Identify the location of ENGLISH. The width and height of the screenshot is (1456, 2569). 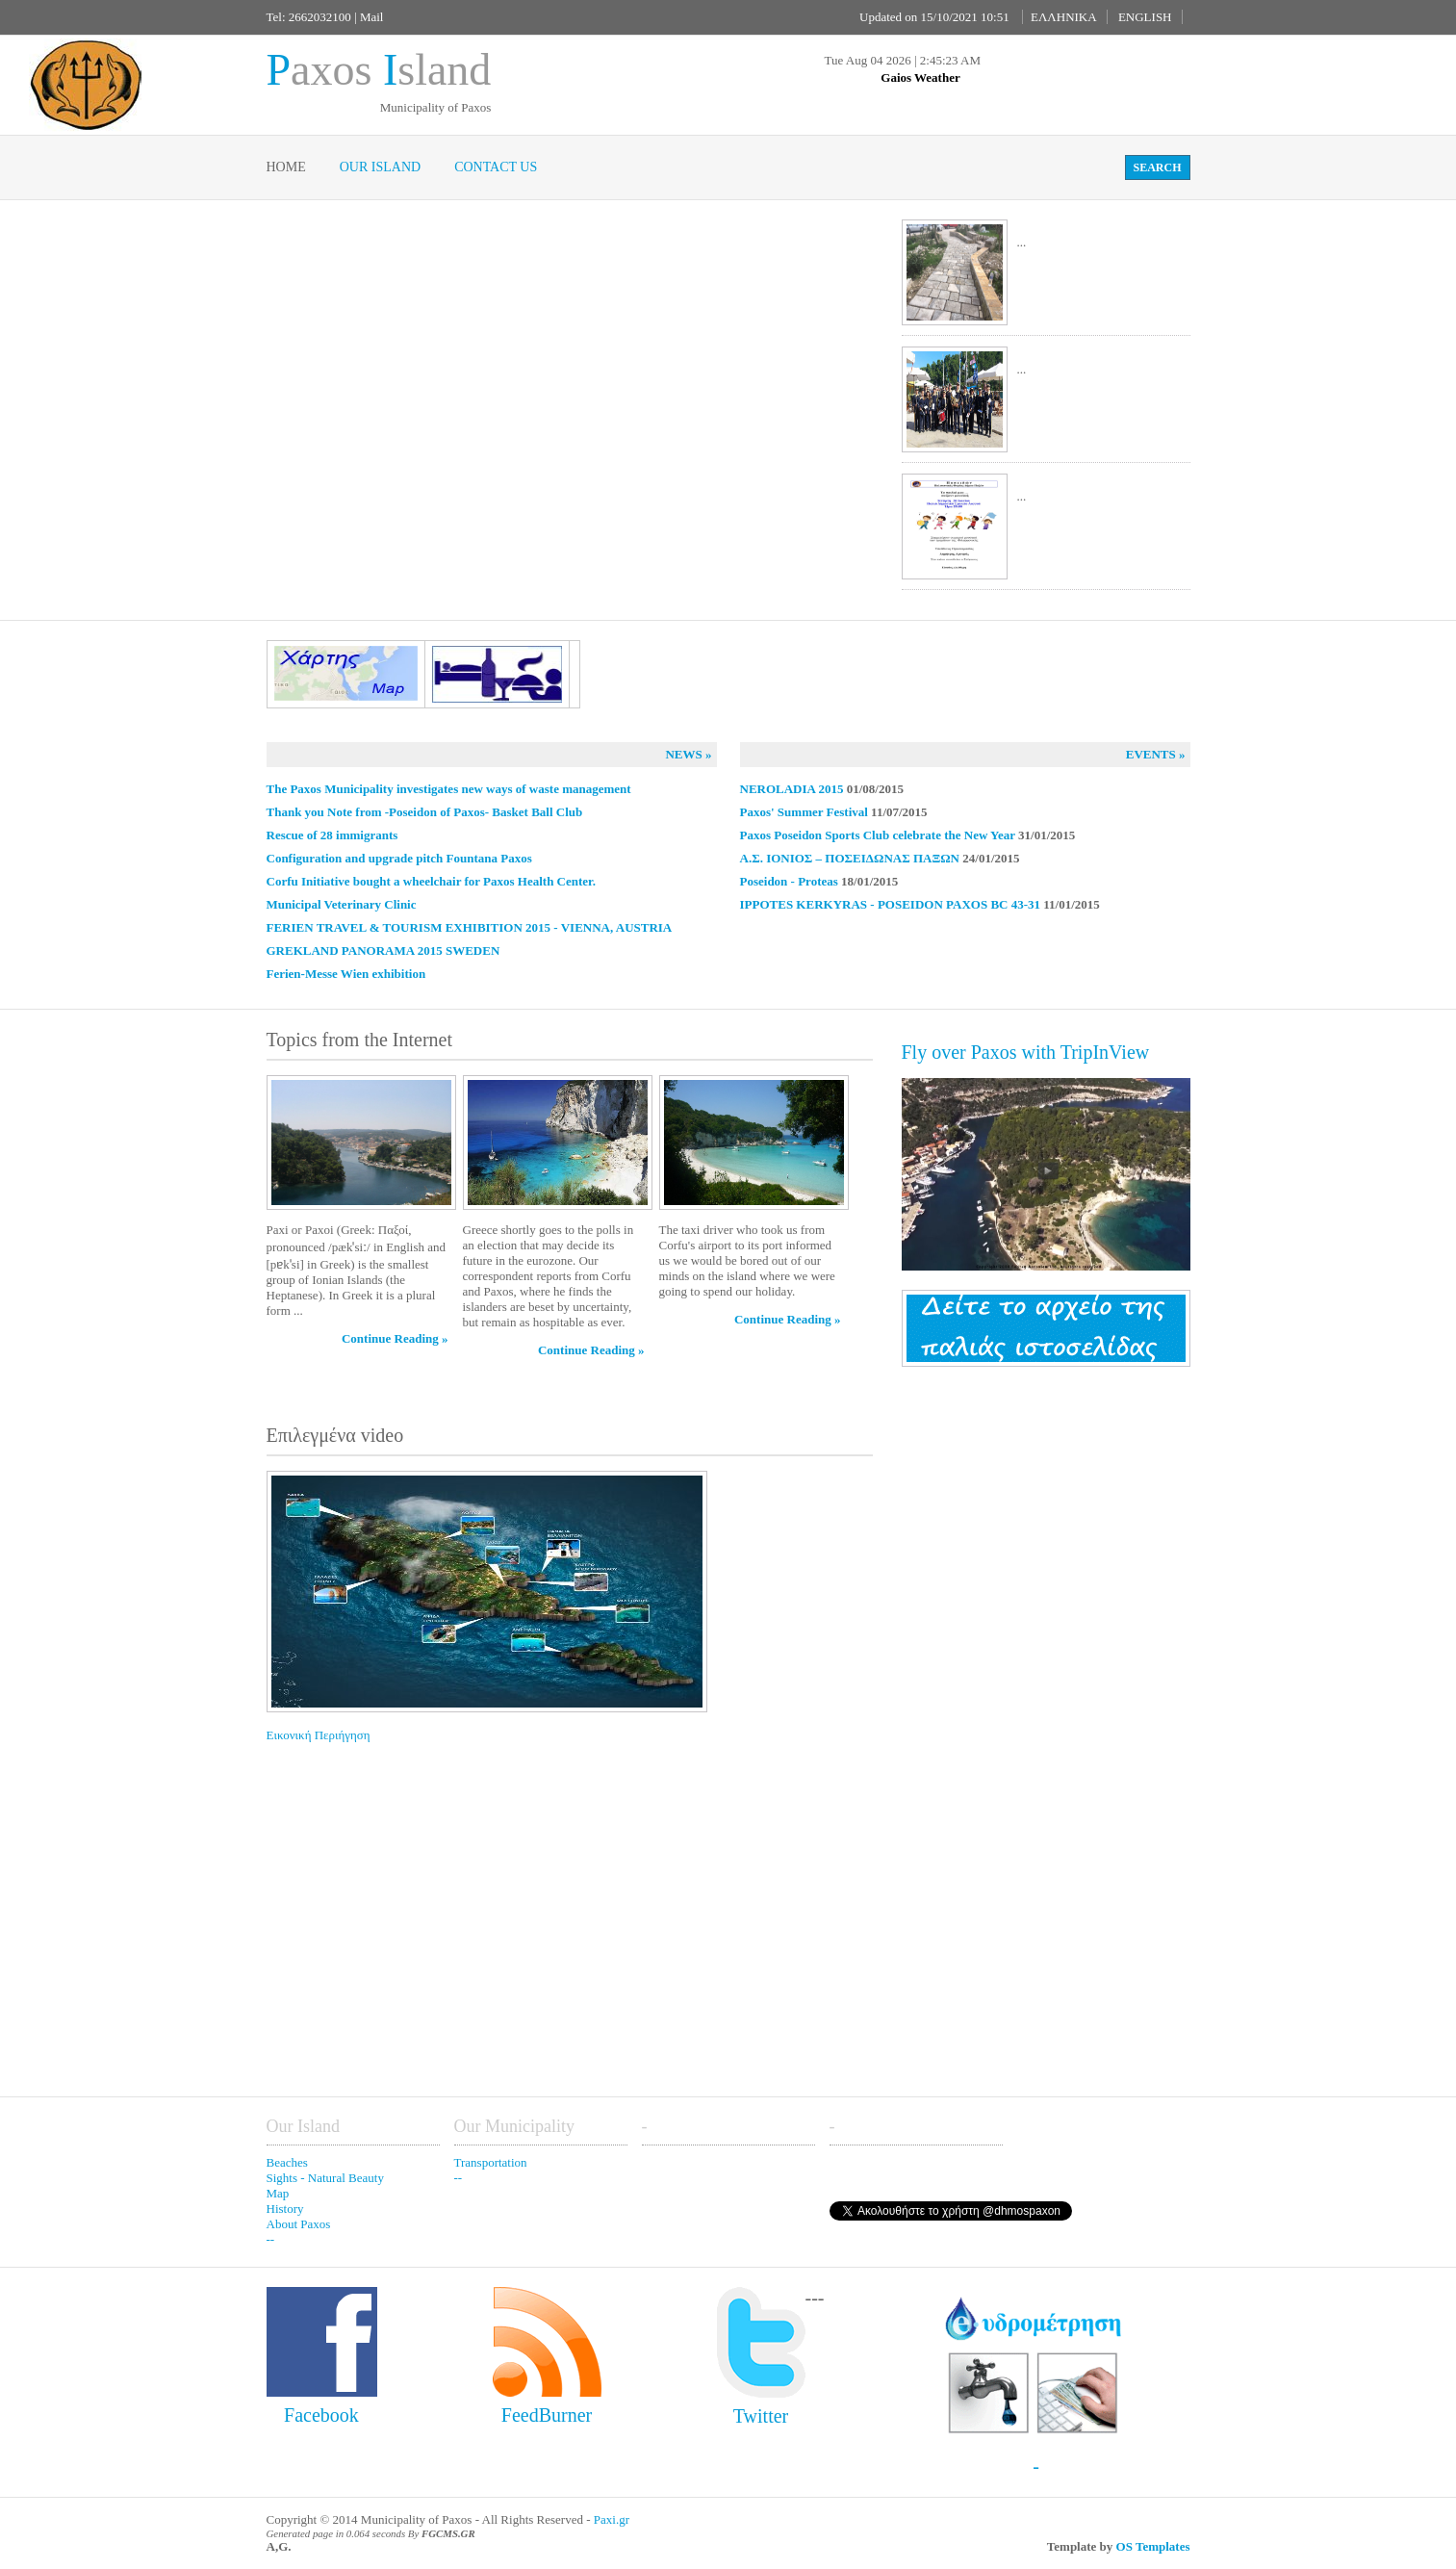
(1145, 17).